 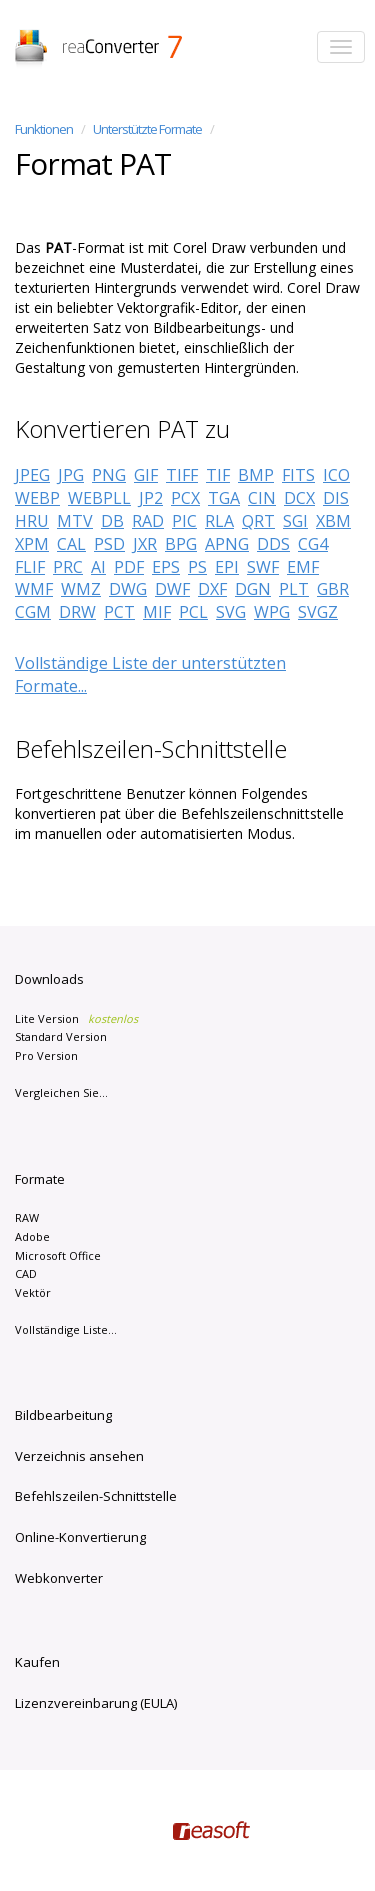 I want to click on FITS, so click(x=298, y=475).